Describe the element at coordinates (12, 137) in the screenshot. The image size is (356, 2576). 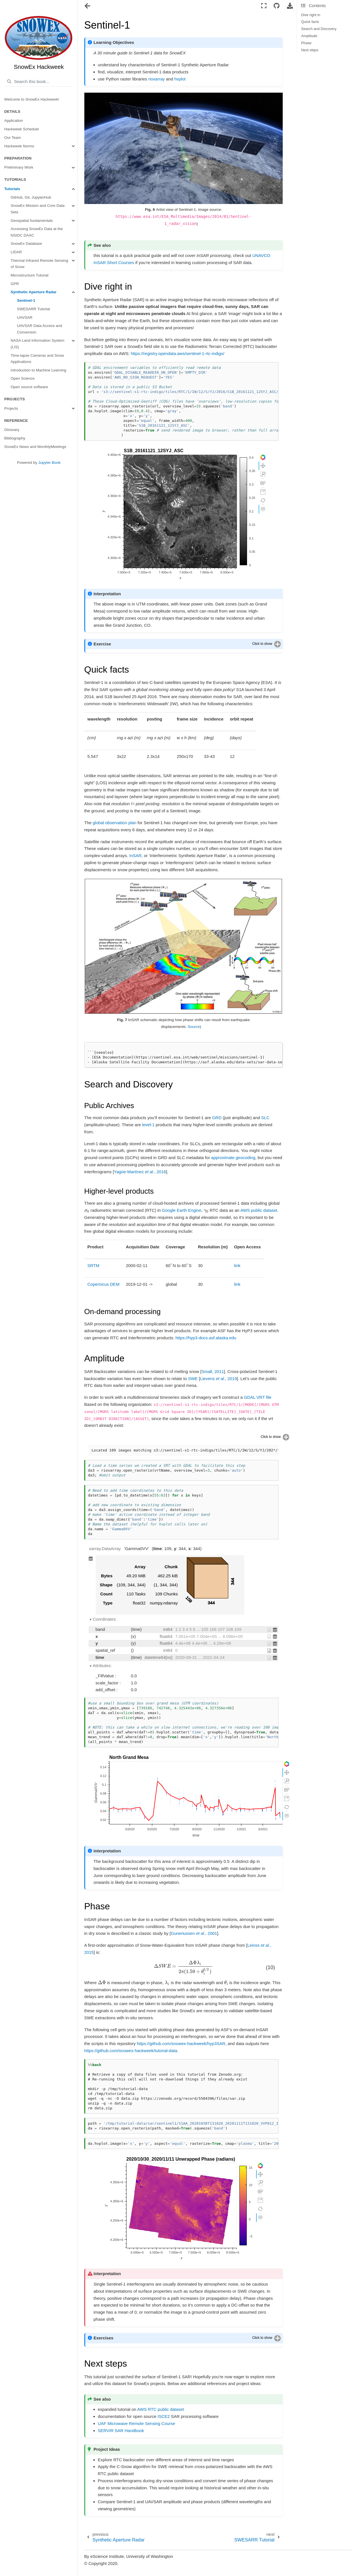
I see `Our Team` at that location.